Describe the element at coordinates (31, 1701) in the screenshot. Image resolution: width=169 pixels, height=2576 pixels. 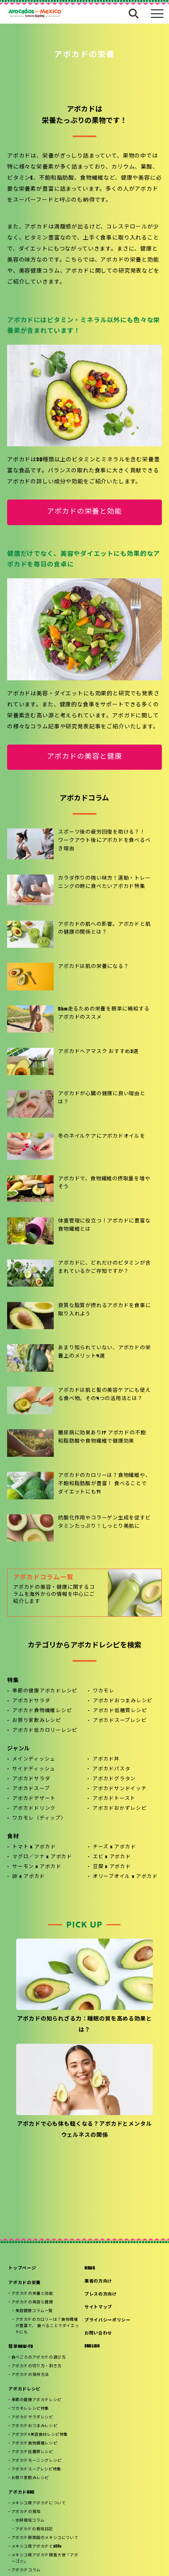
I see `アボカドサラダ` at that location.